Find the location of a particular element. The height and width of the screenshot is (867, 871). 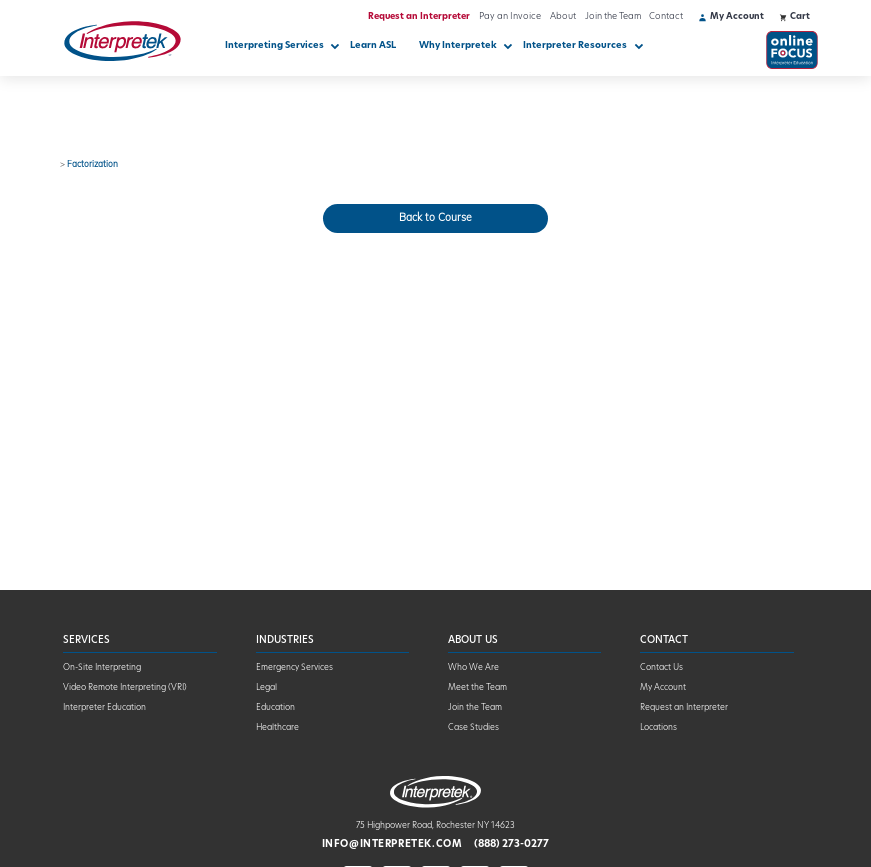

Case Studies is located at coordinates (473, 728).